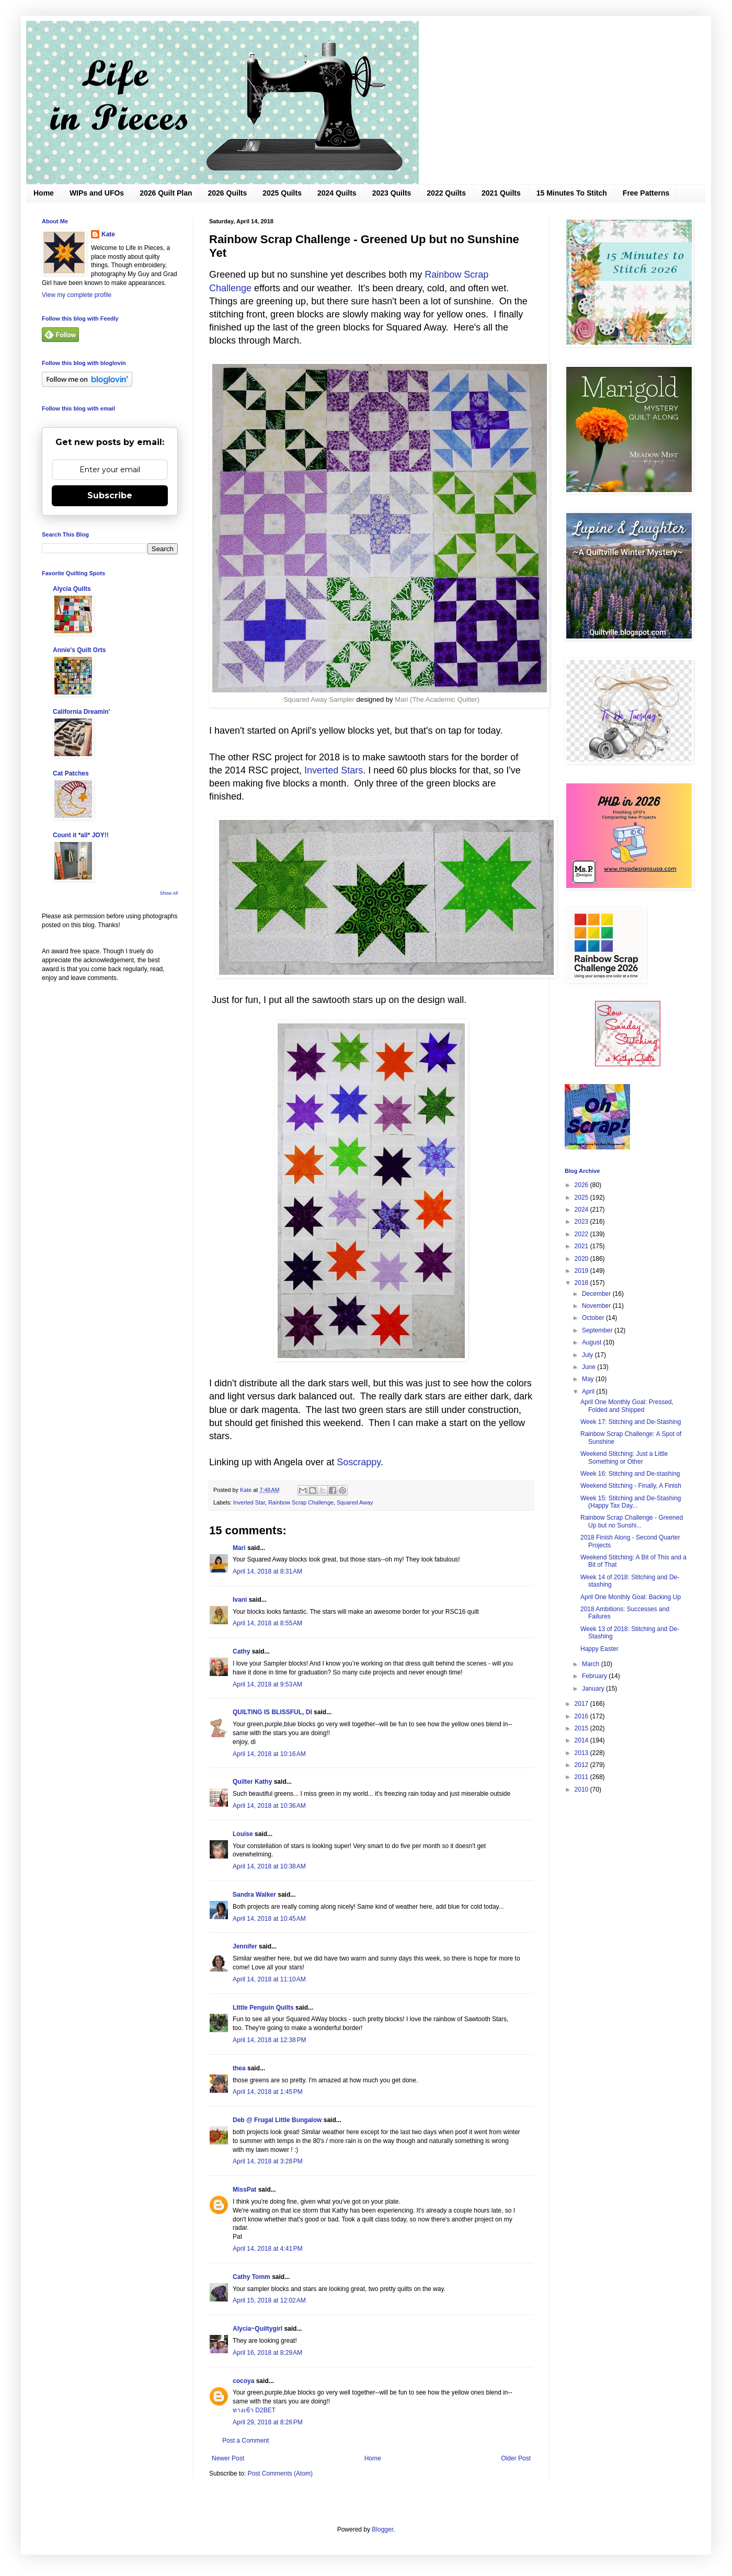 The height and width of the screenshot is (2576, 732). Describe the element at coordinates (72, 588) in the screenshot. I see `Alycia Quilts` at that location.